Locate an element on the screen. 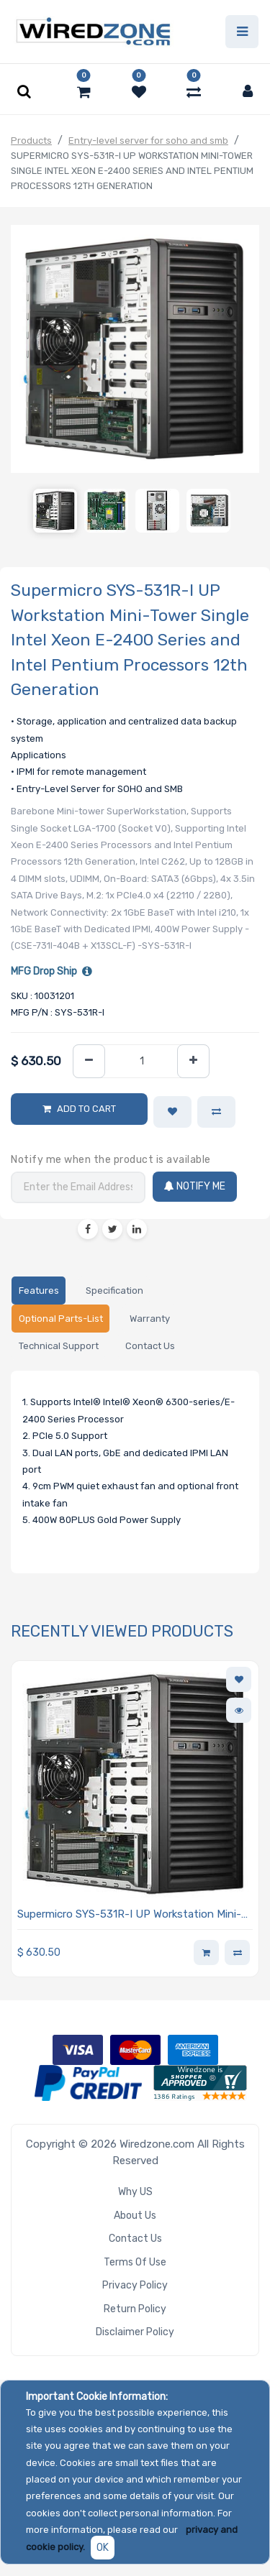 This screenshot has height=2576, width=270. [Add one] is located at coordinates (193, 1061).